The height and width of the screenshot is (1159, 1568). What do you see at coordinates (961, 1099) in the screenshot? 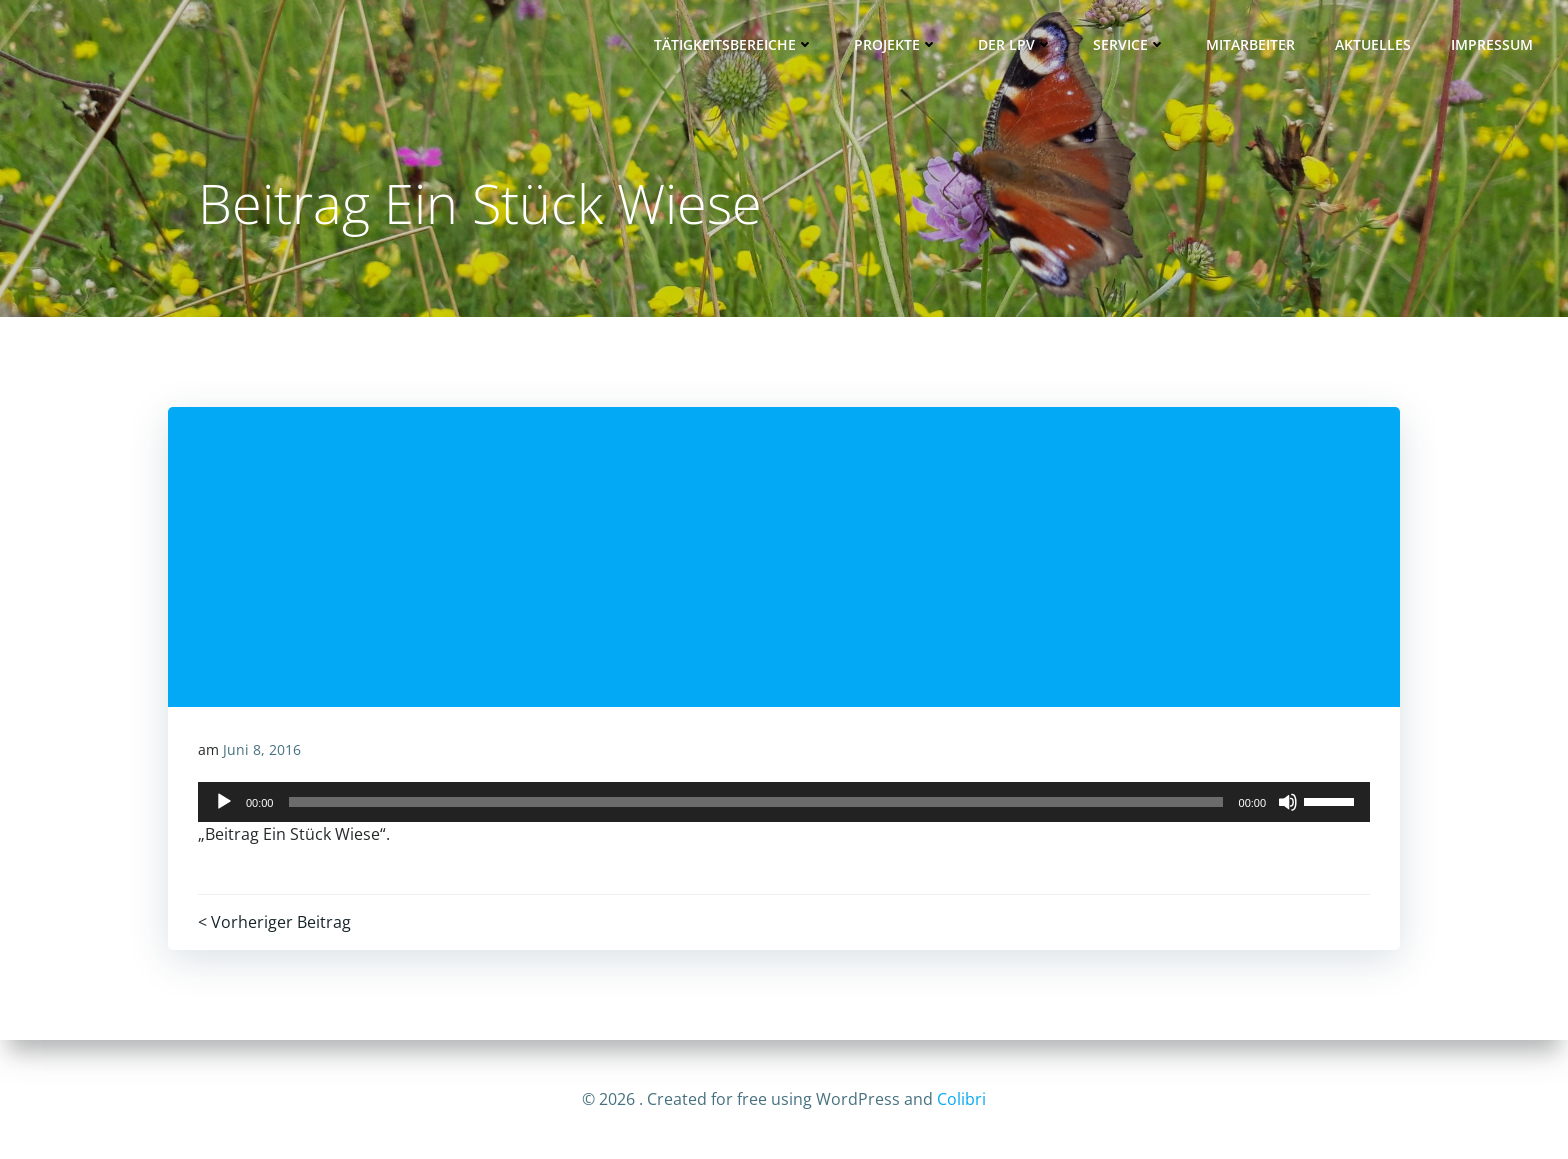
I see `Colibri` at bounding box center [961, 1099].